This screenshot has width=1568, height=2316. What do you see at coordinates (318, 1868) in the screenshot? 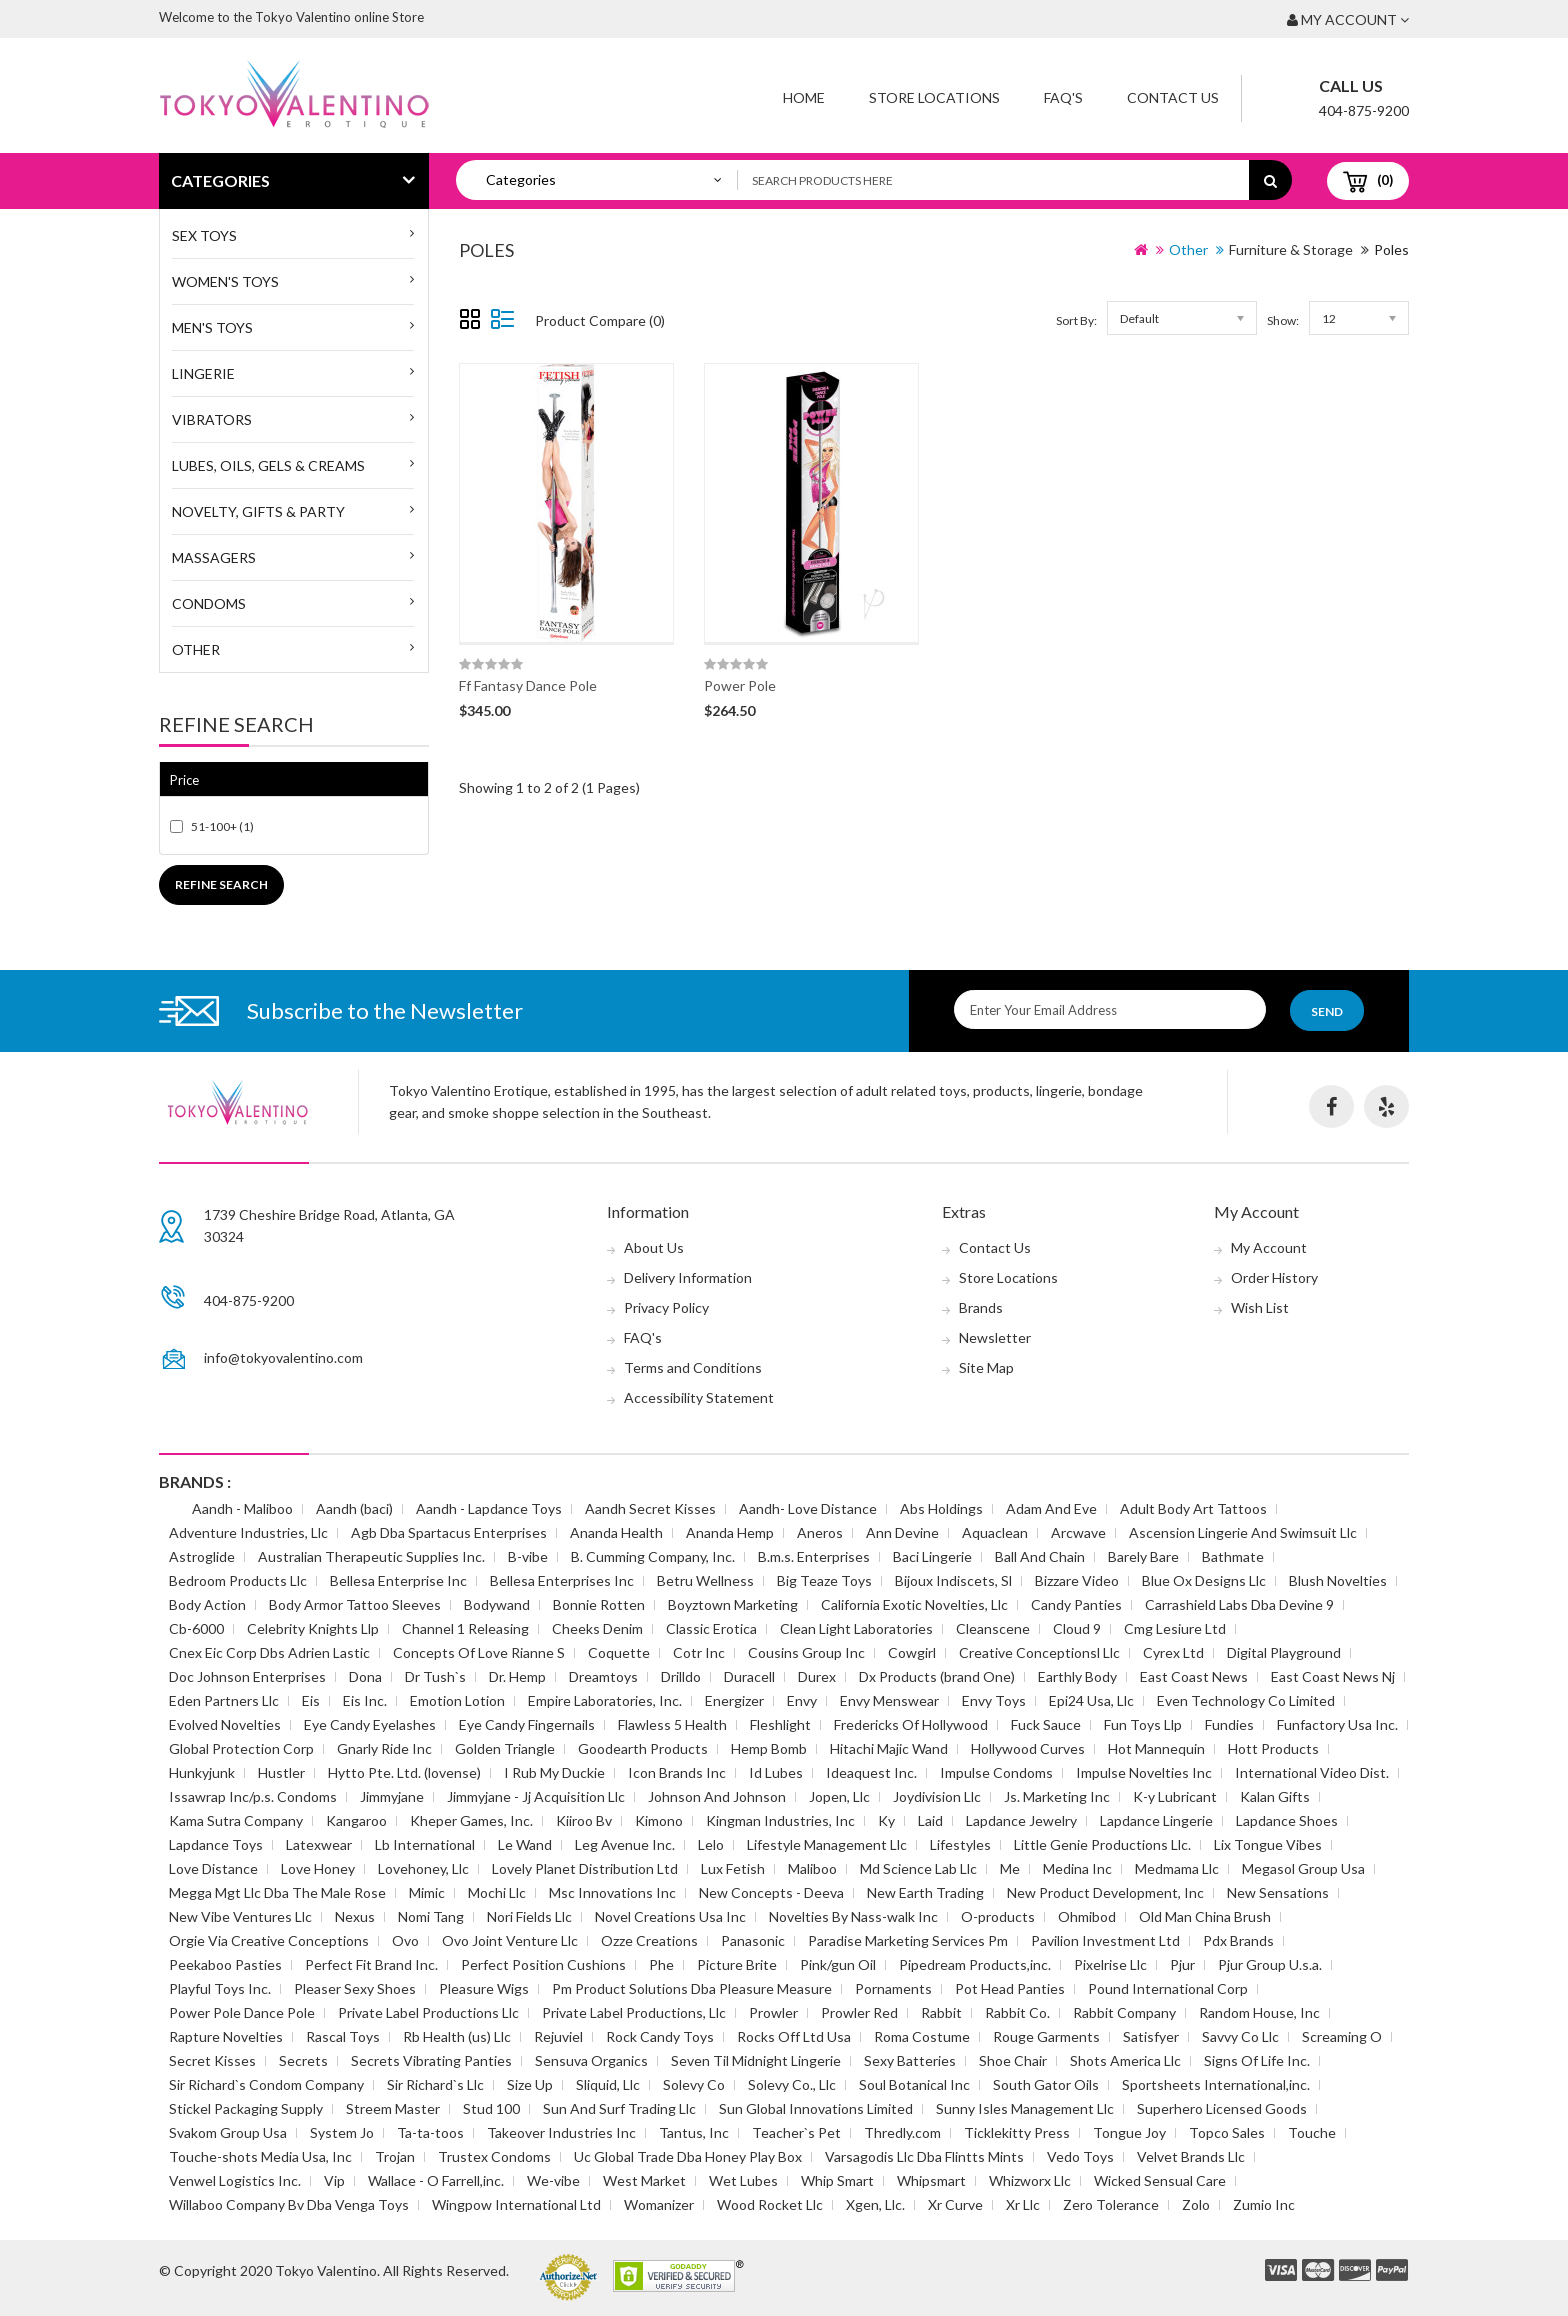
I see `Love Honey` at bounding box center [318, 1868].